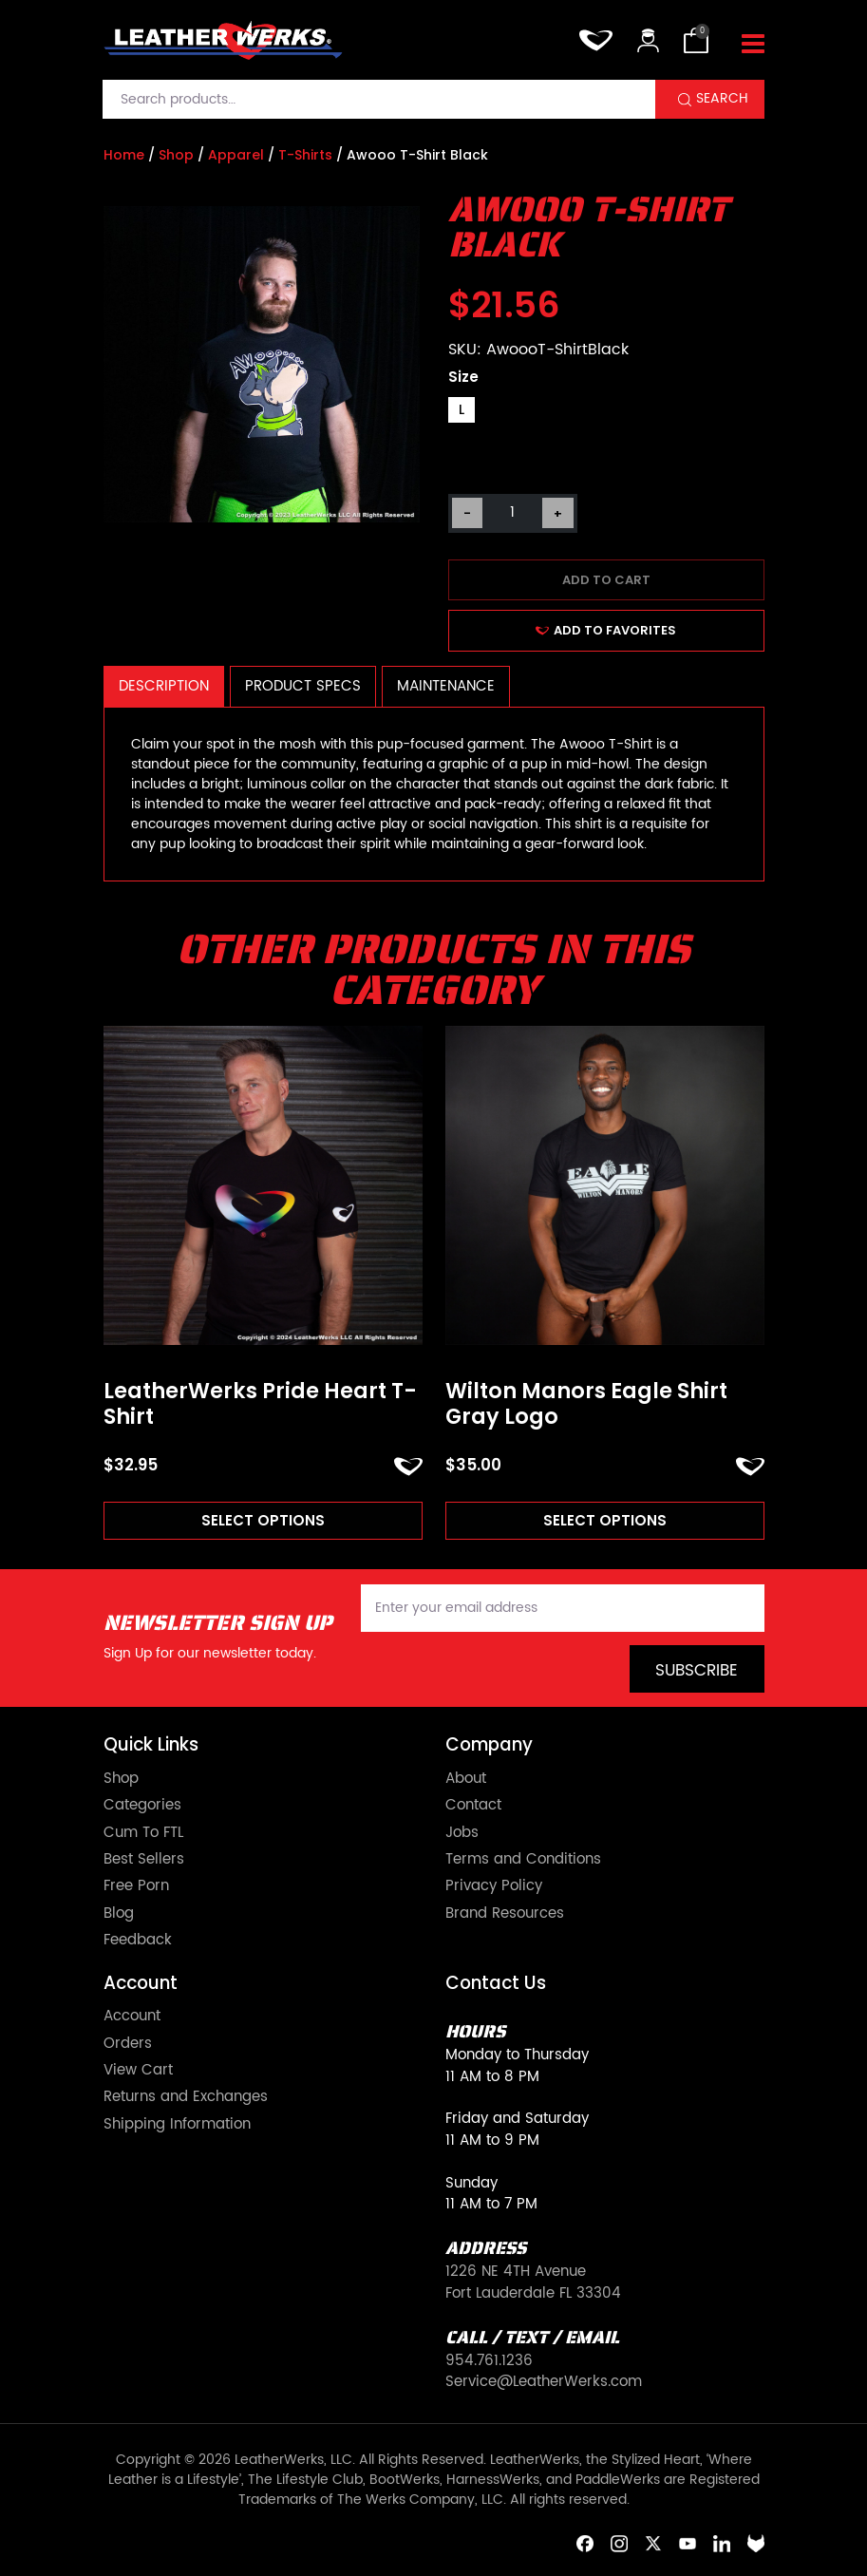  I want to click on Categories, so click(142, 1805).